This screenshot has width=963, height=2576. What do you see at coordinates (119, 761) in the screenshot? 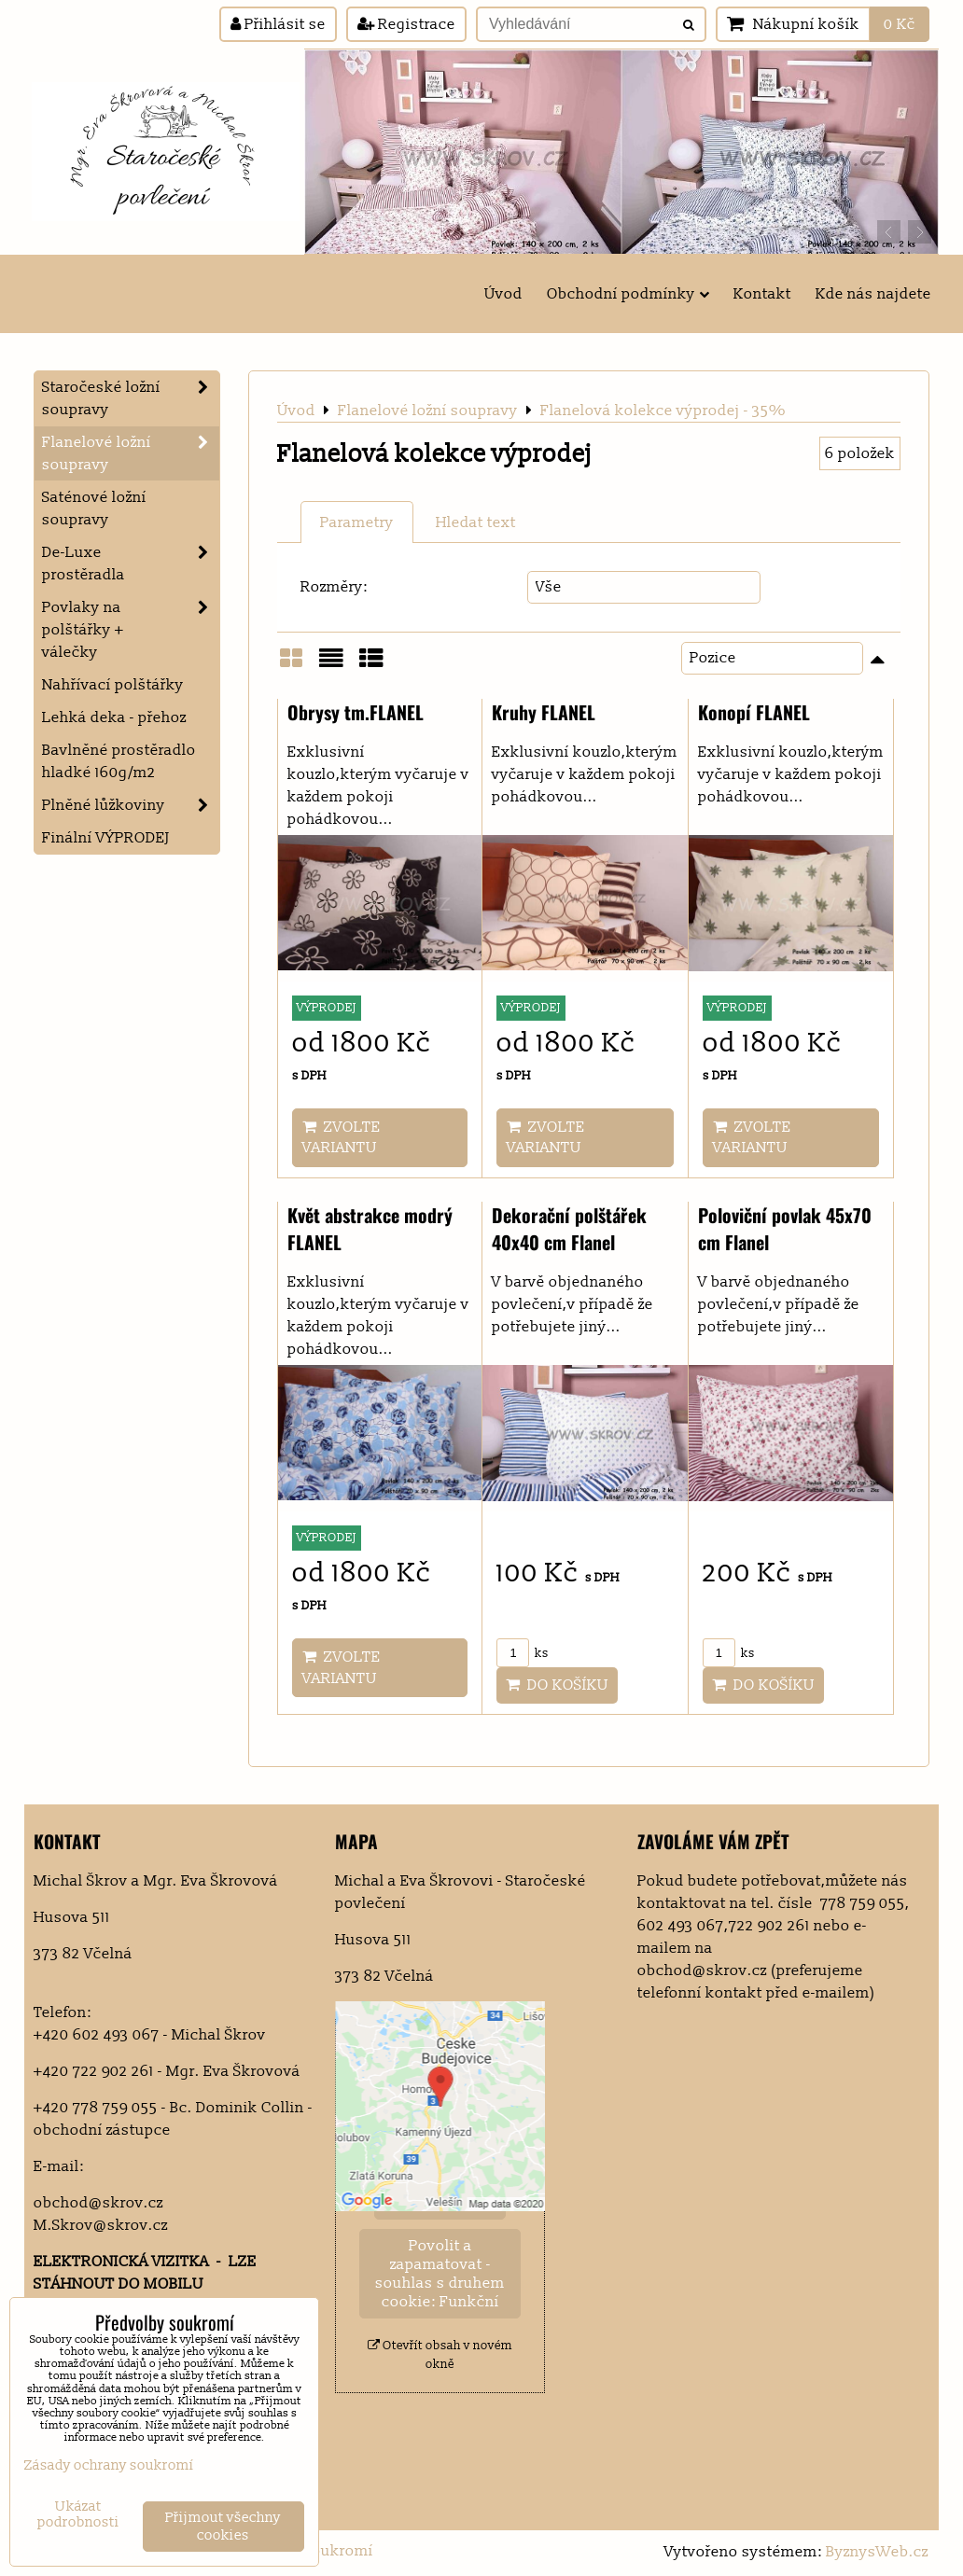
I see `Bavlněné prostěradlo hladké 160g/m2` at bounding box center [119, 761].